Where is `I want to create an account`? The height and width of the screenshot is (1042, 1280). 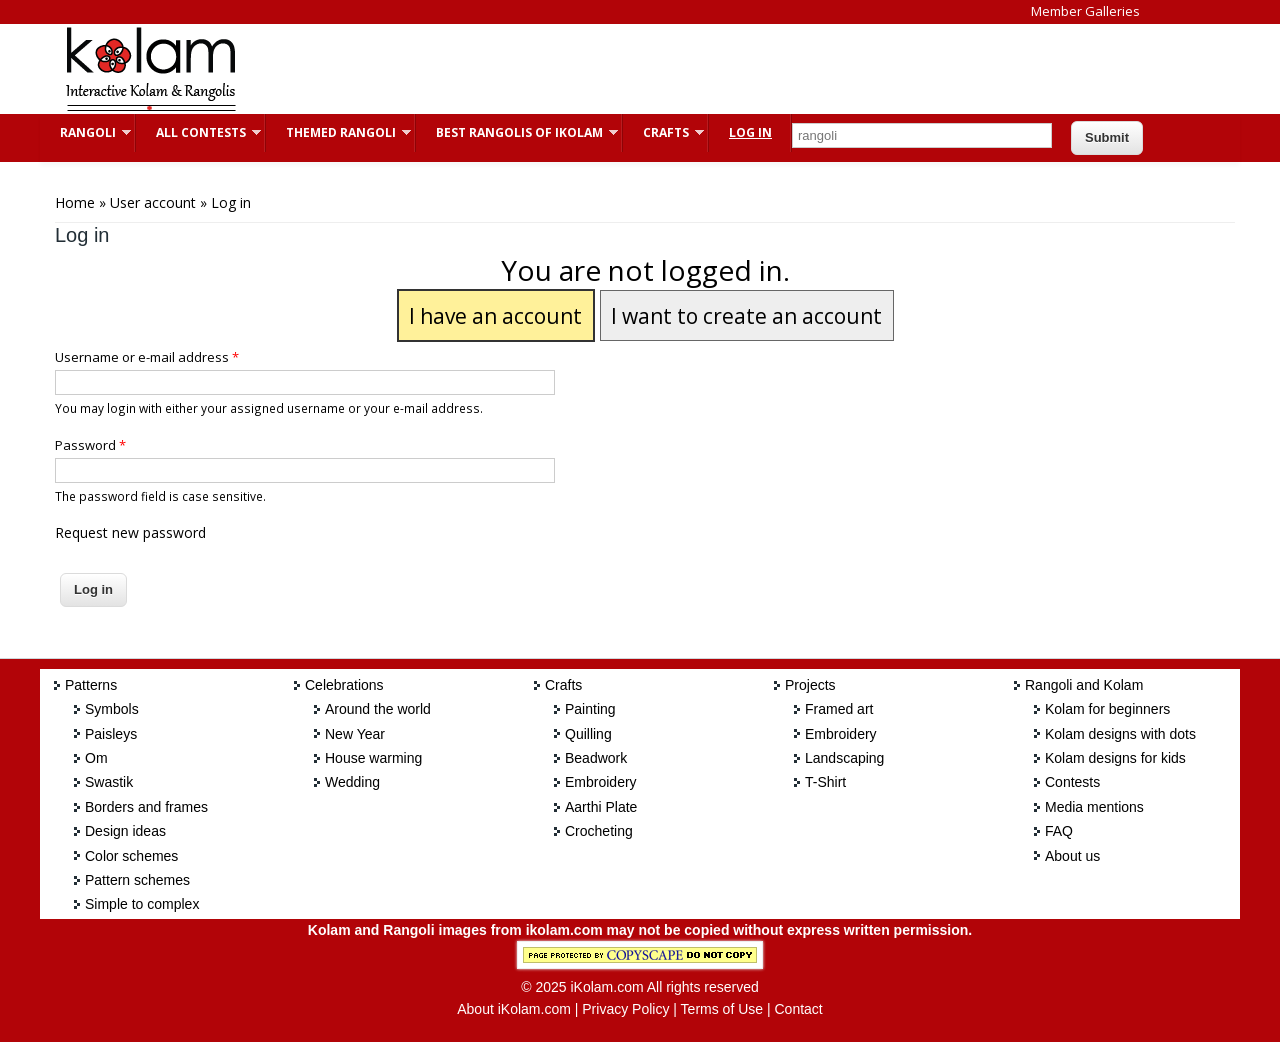 I want to create an account is located at coordinates (746, 315).